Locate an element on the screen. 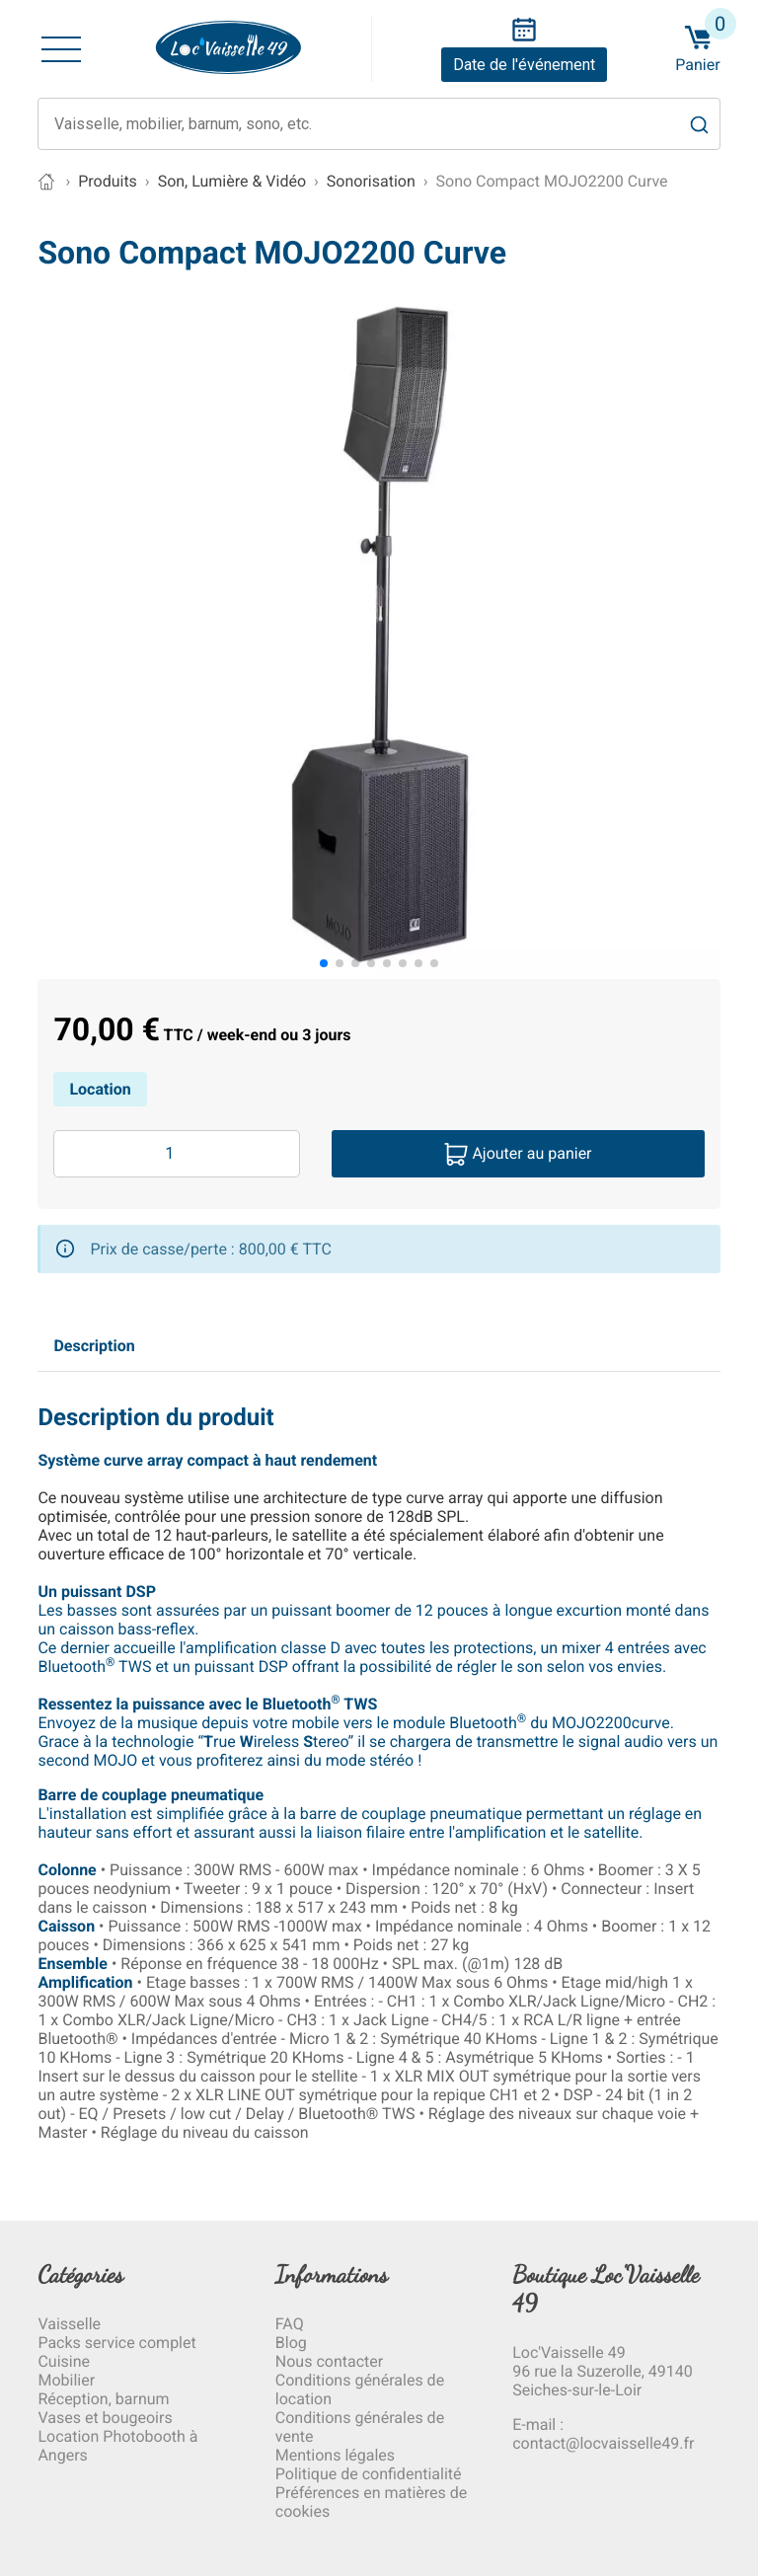 This screenshot has height=2576, width=758. Produits is located at coordinates (107, 181).